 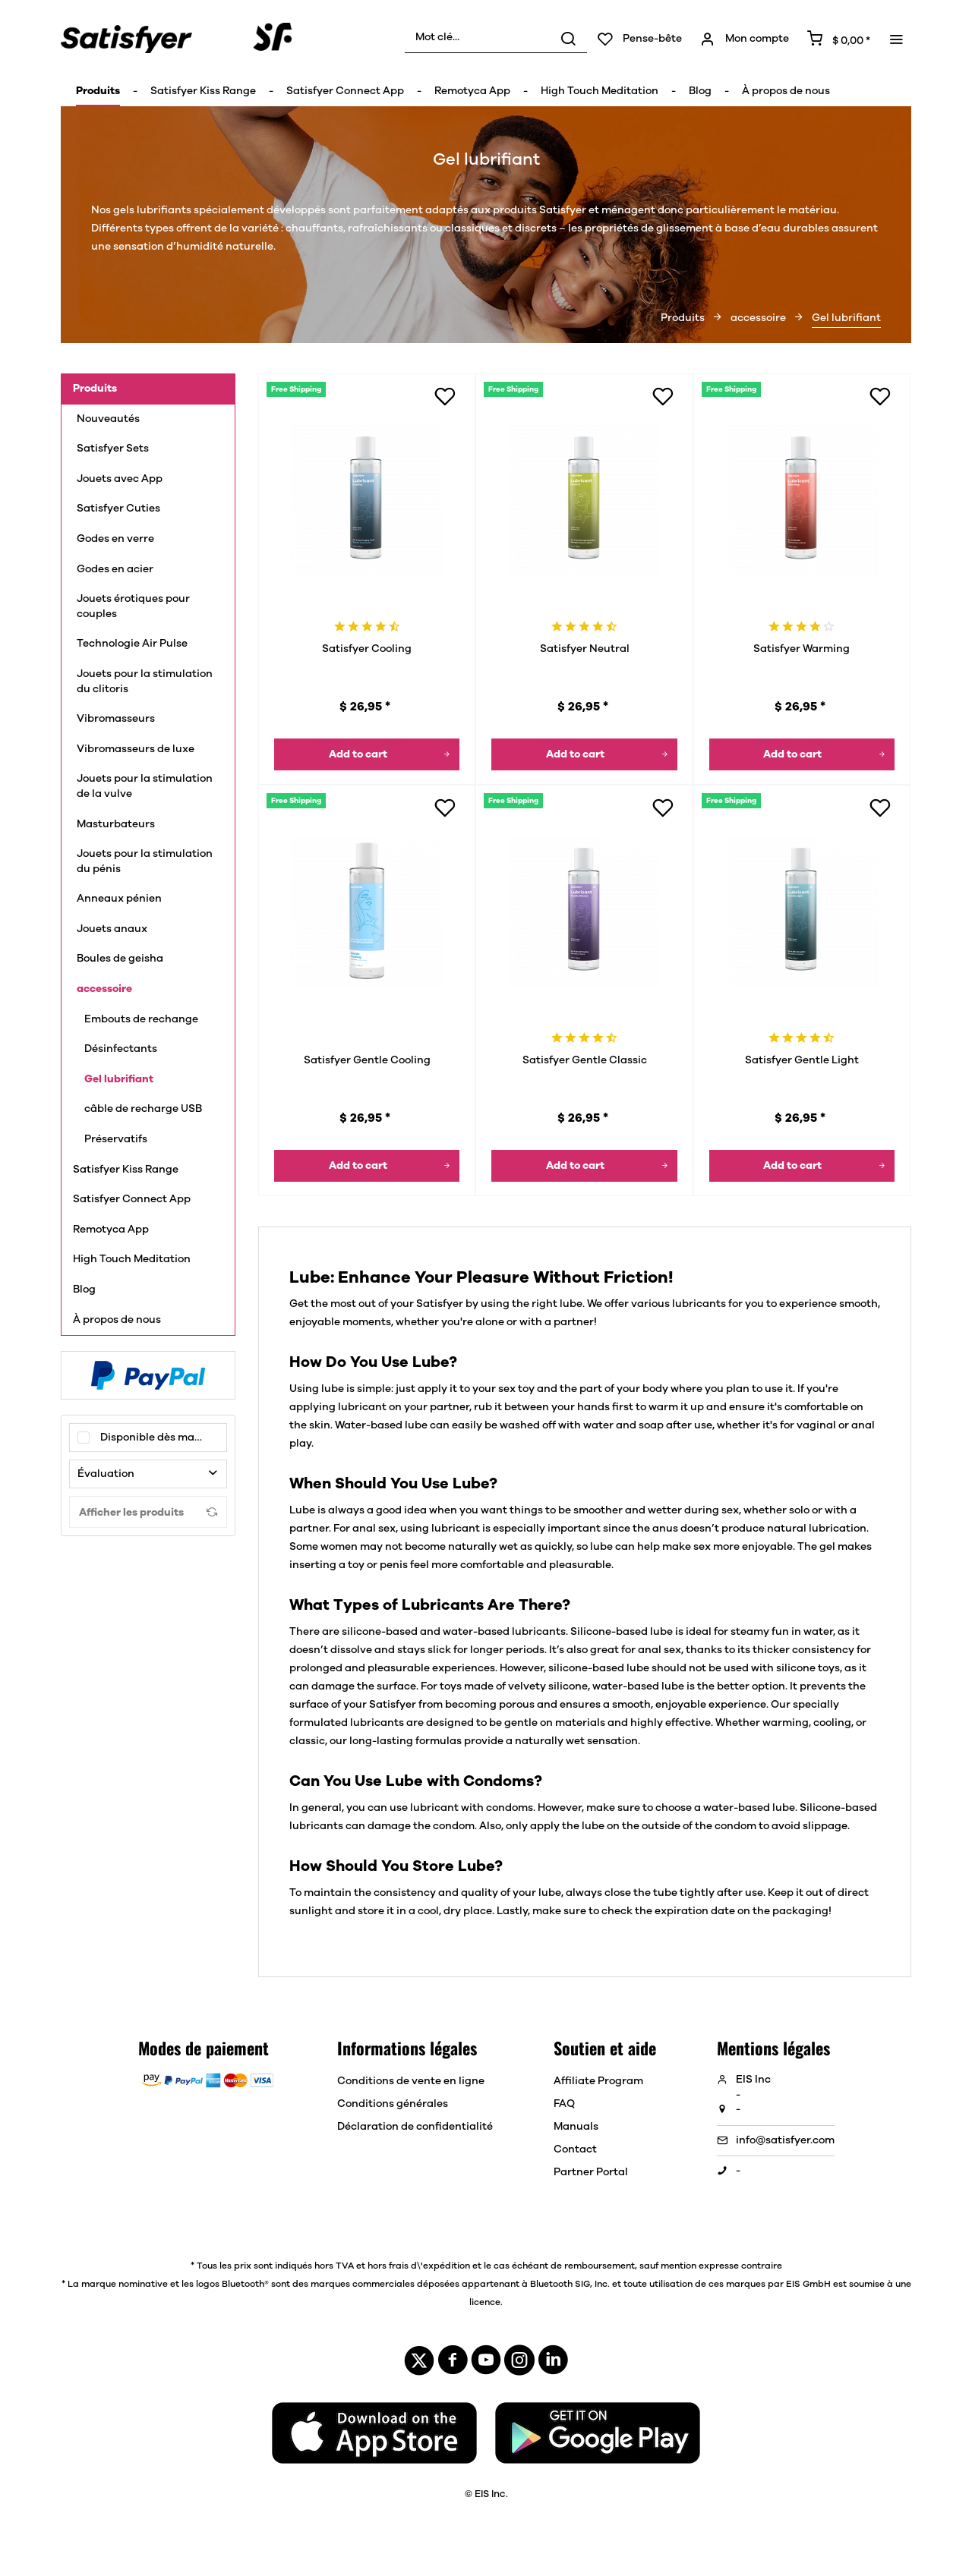 I want to click on À propos de nous, so click(x=117, y=1320).